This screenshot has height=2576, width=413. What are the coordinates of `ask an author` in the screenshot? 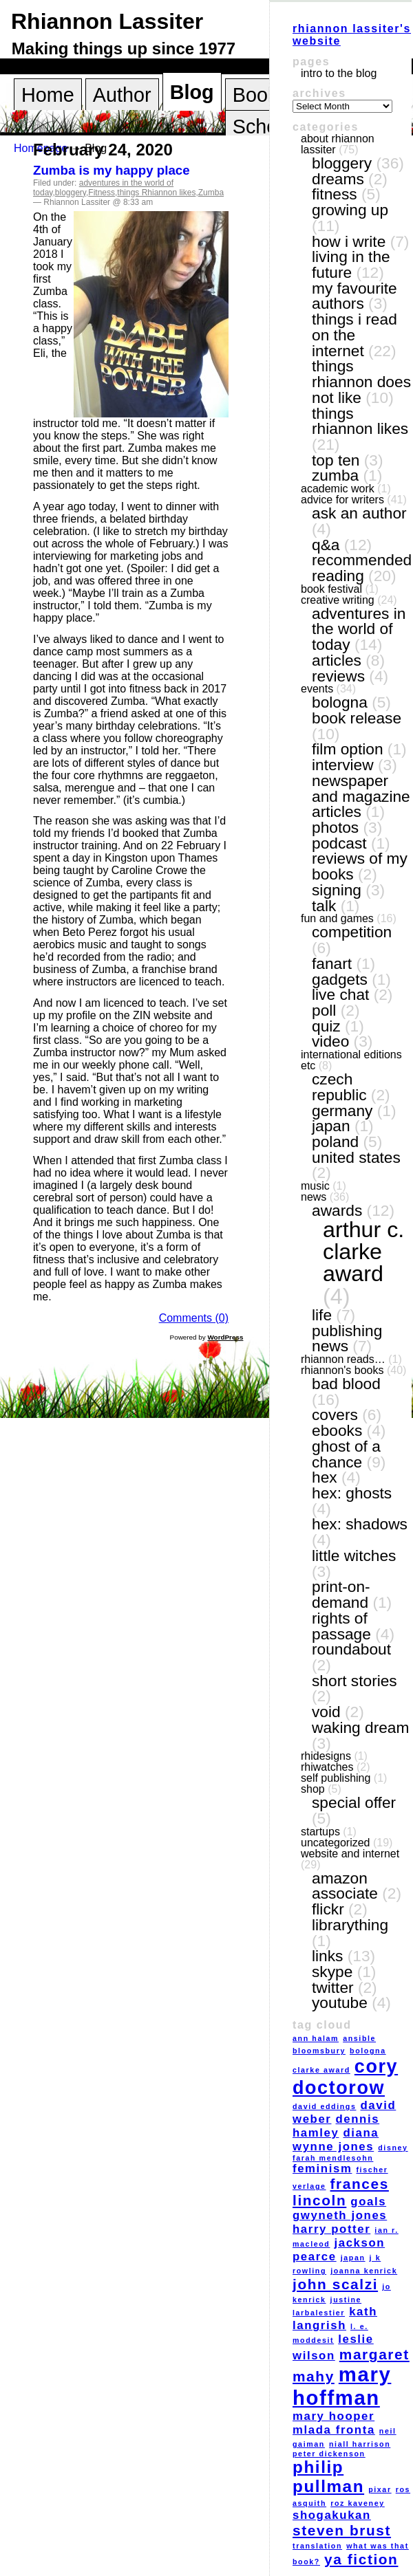 It's located at (359, 513).